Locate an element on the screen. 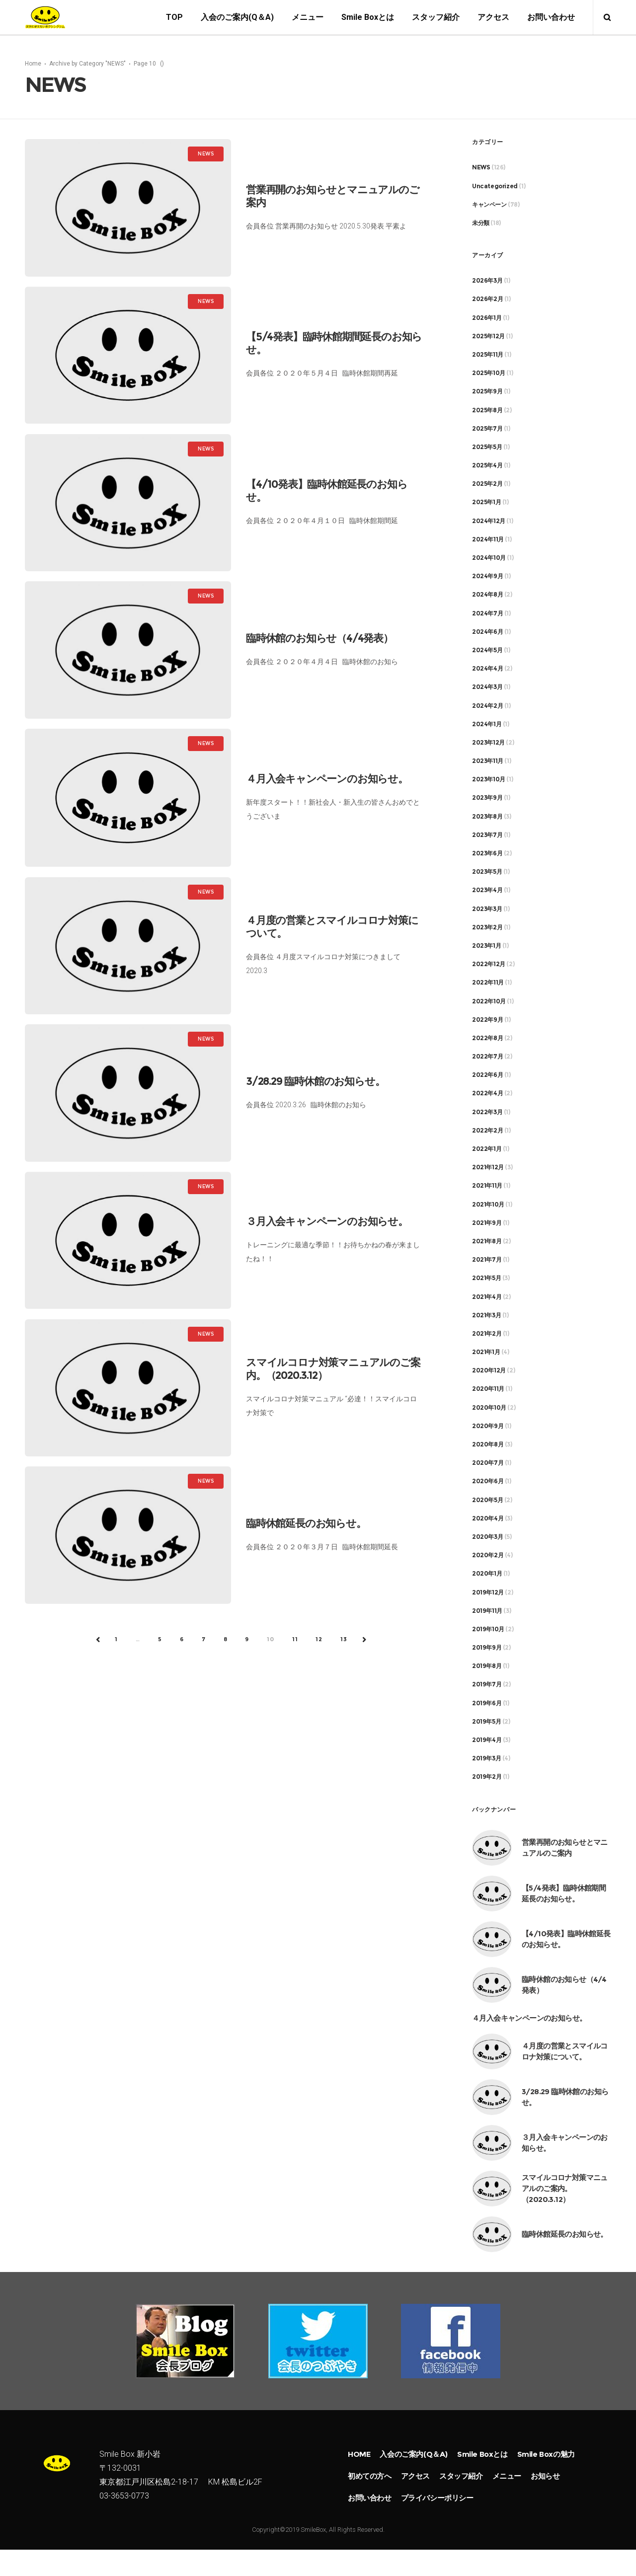 The width and height of the screenshot is (636, 2576). 2020年12月 is located at coordinates (489, 1371).